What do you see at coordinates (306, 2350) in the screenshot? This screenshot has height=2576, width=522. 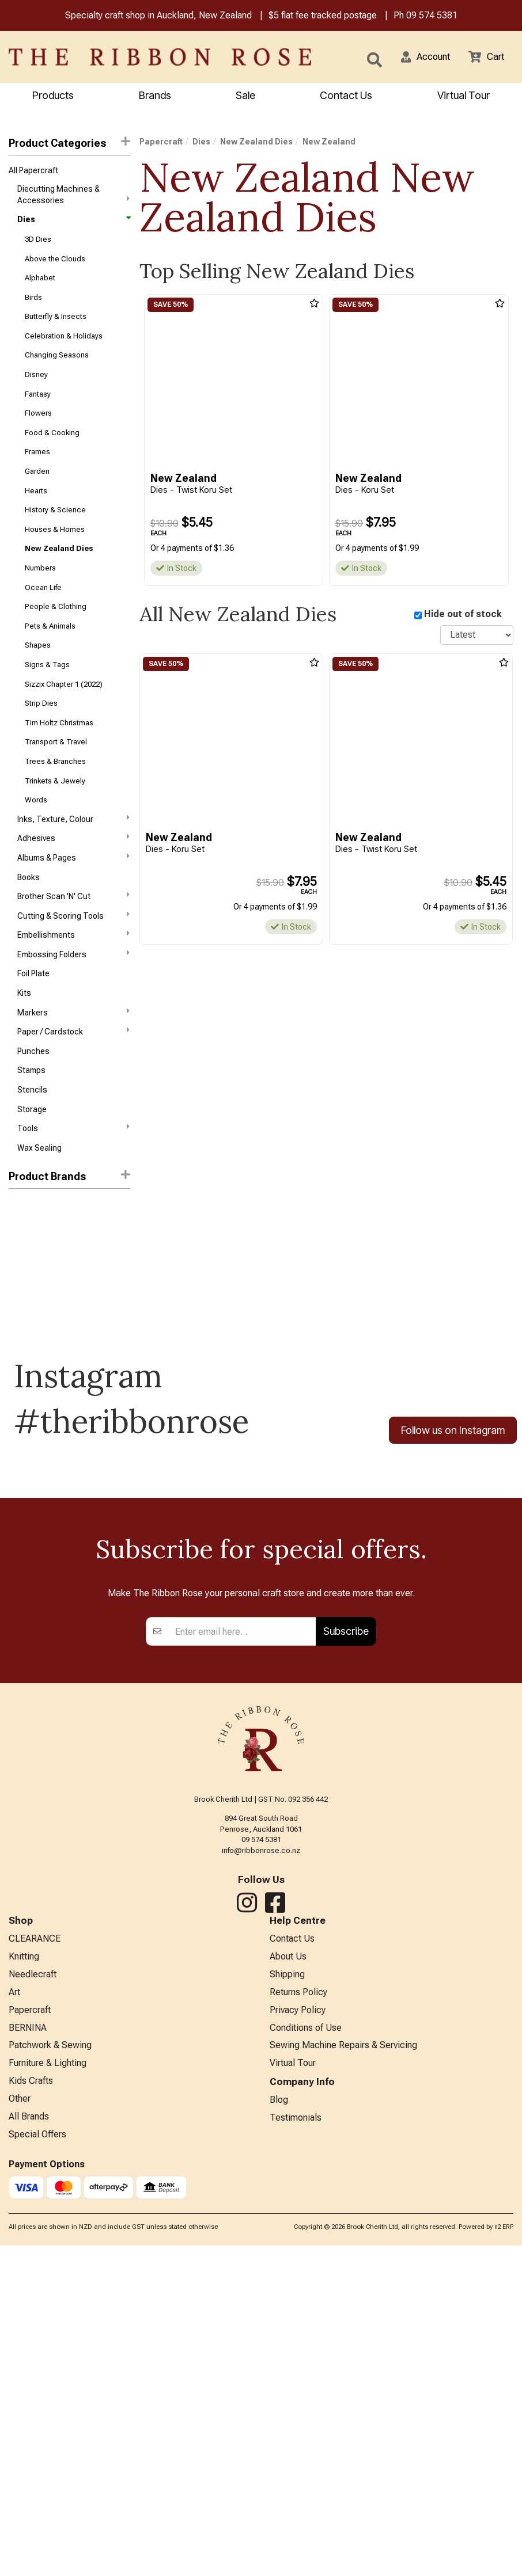 I see `Conditions of Use` at bounding box center [306, 2350].